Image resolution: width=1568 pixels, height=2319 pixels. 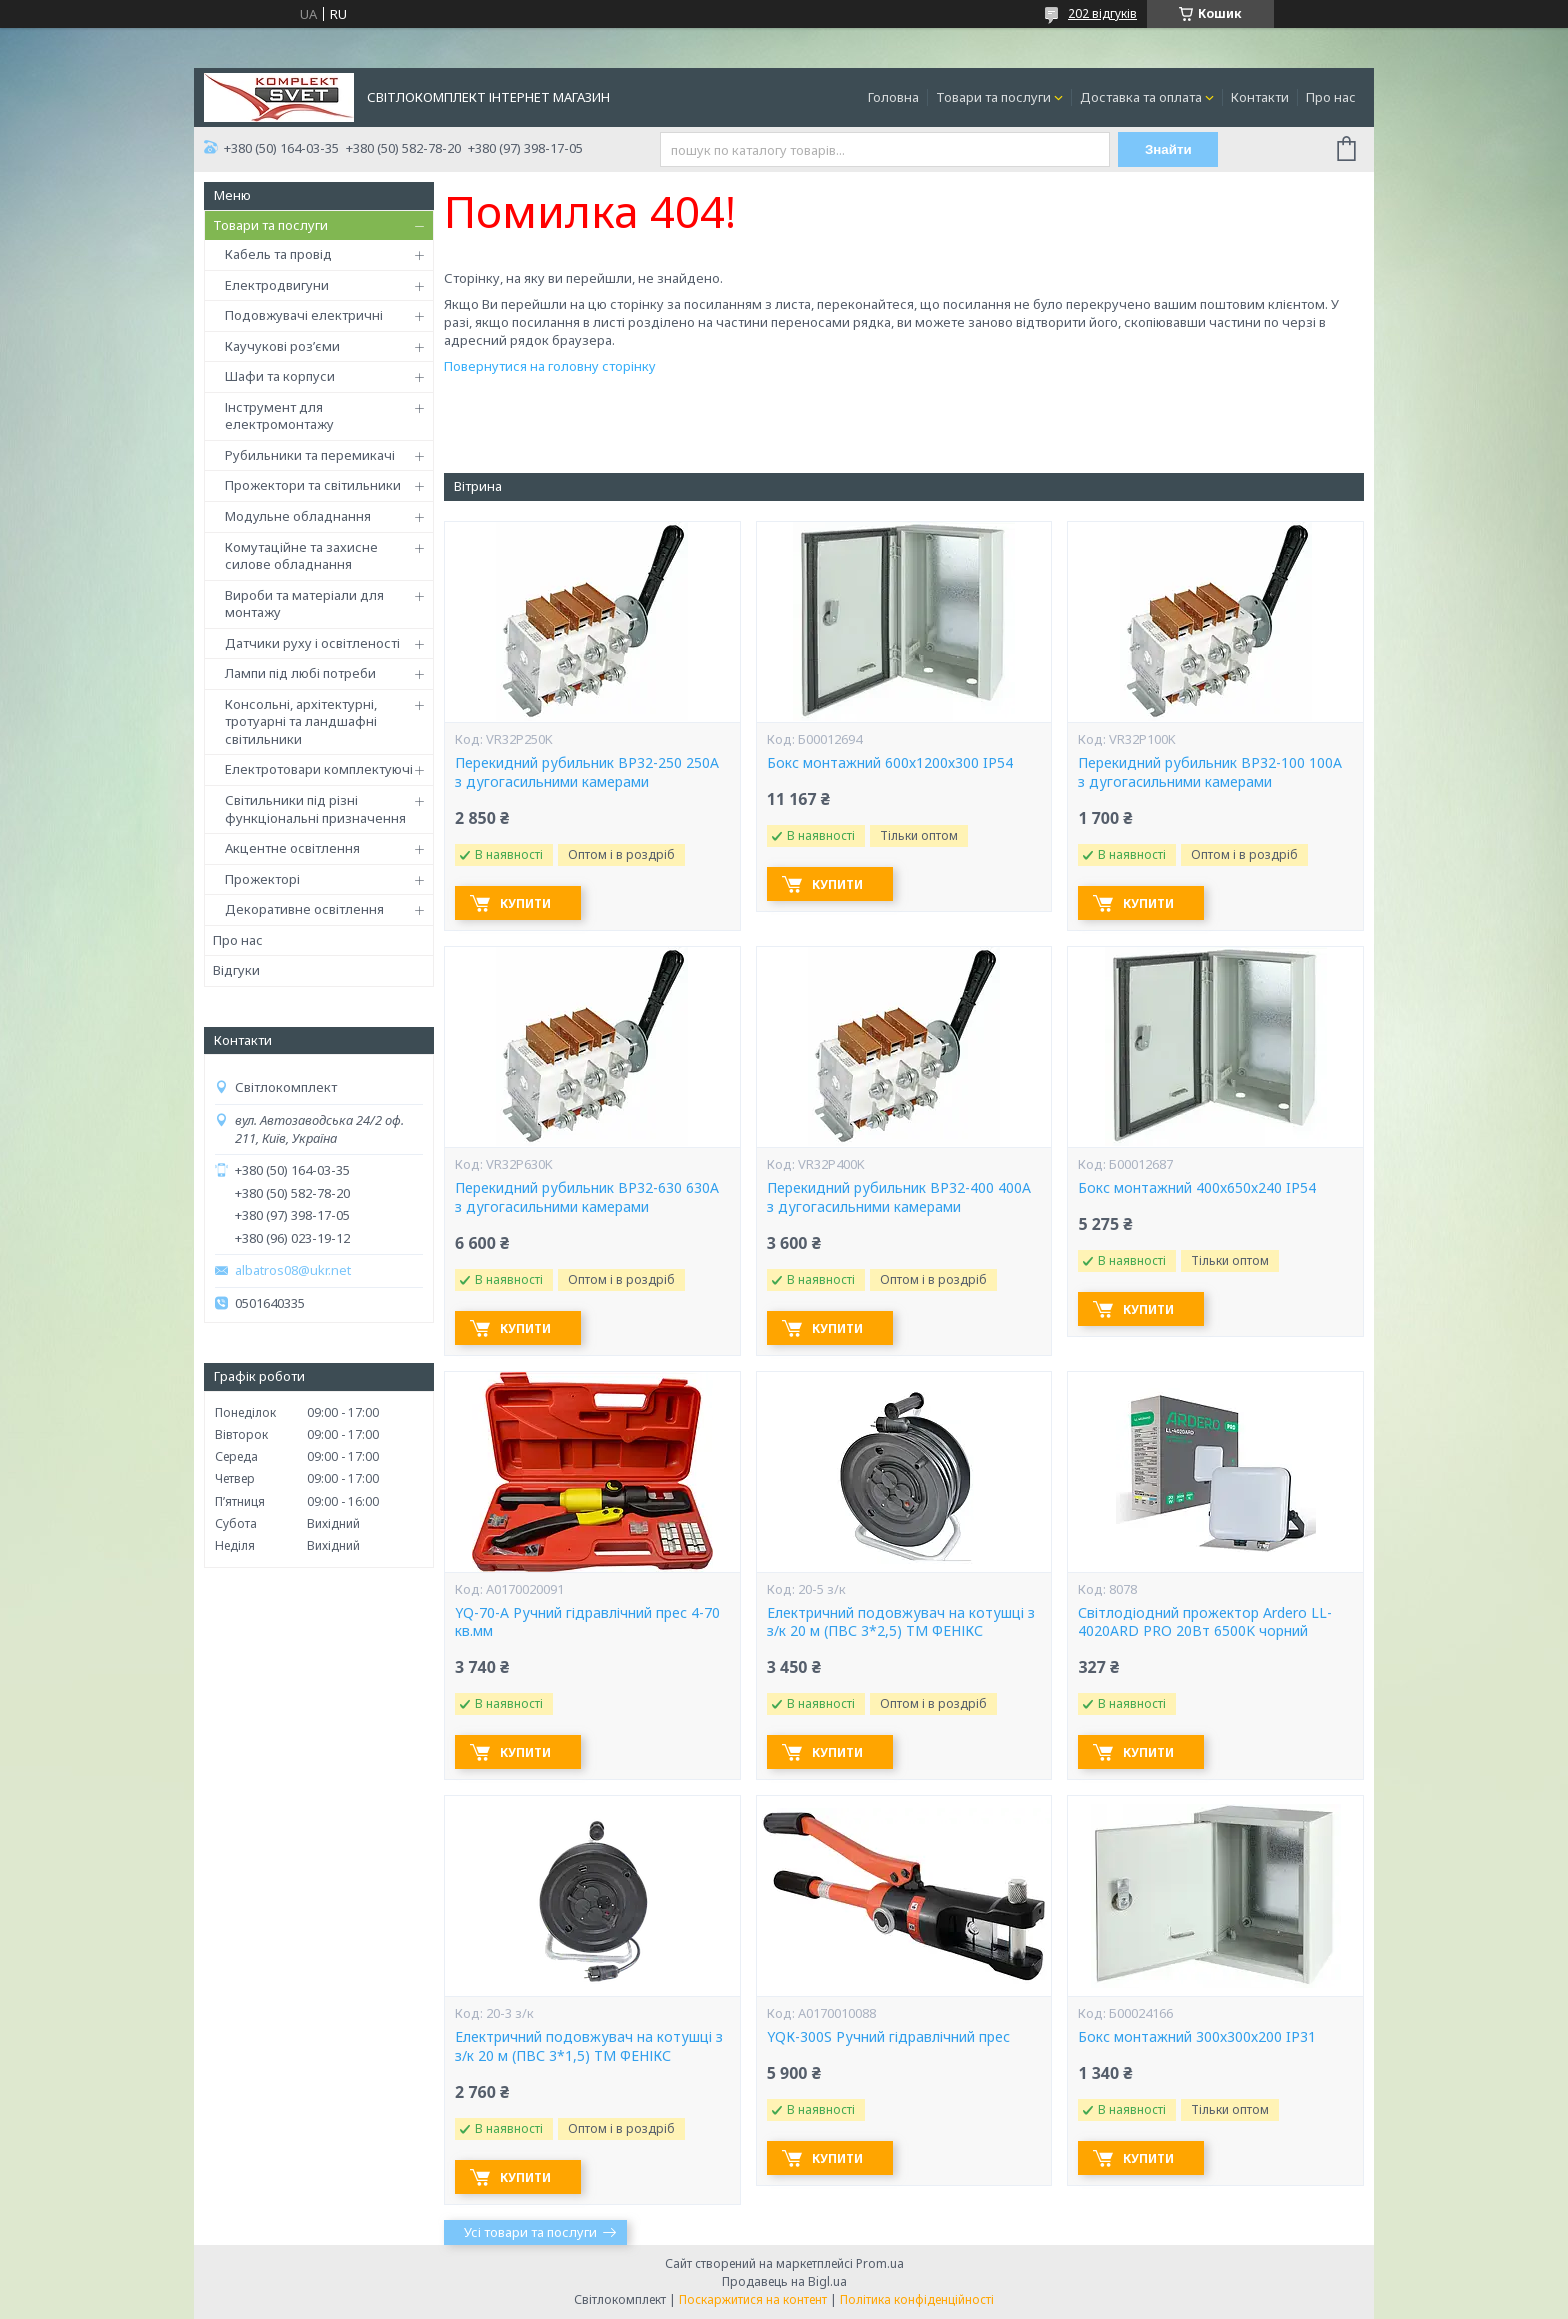 What do you see at coordinates (312, 643) in the screenshot?
I see `Датчики руху і освітленості` at bounding box center [312, 643].